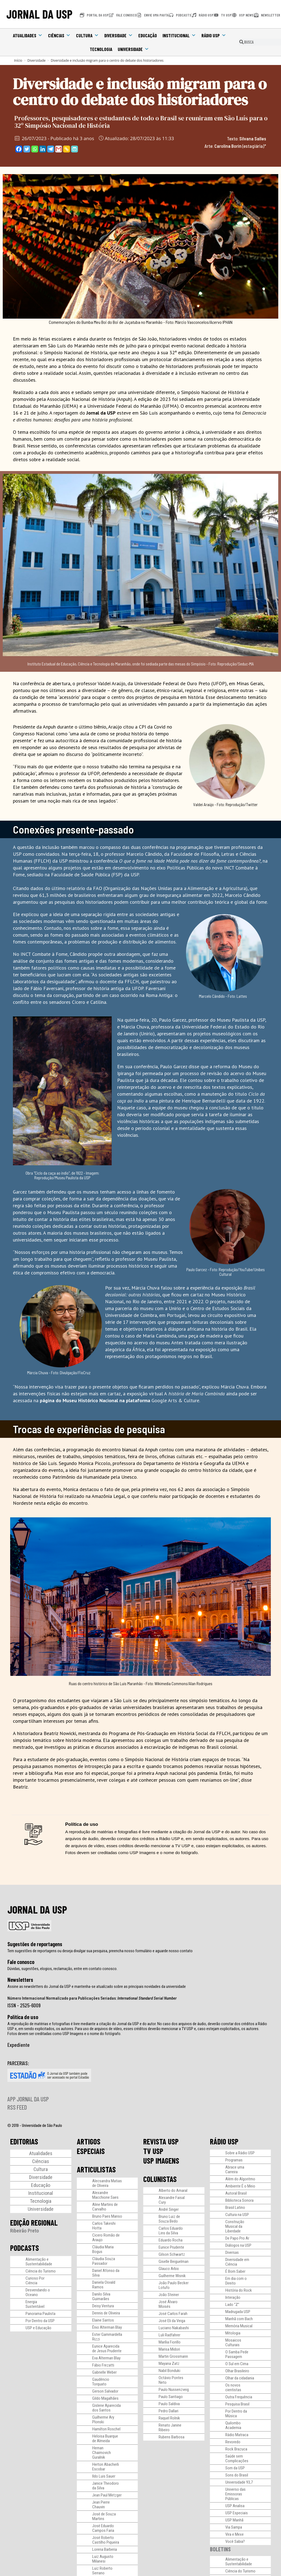  Describe the element at coordinates (173, 2313) in the screenshot. I see `José Carlos Farah` at that location.